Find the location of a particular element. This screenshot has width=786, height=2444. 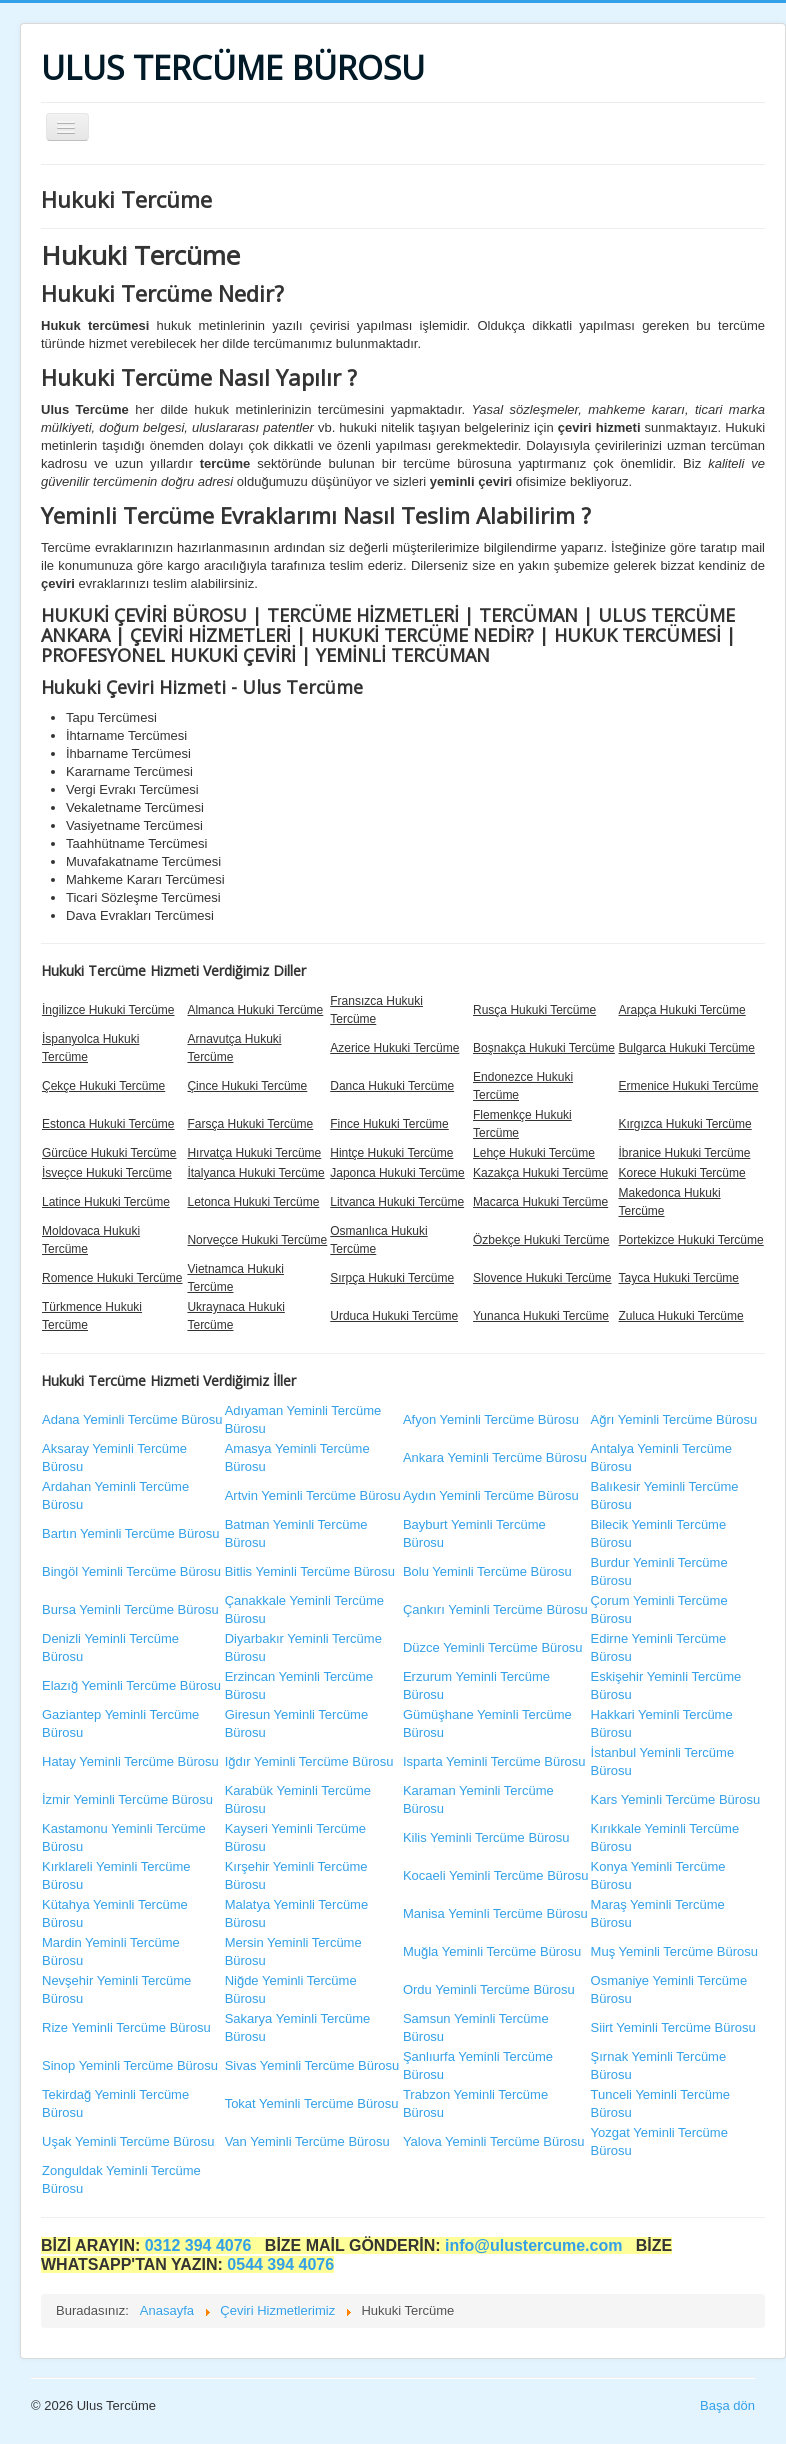

Manisa Yeminli Tercüme Bürosu is located at coordinates (495, 1913).